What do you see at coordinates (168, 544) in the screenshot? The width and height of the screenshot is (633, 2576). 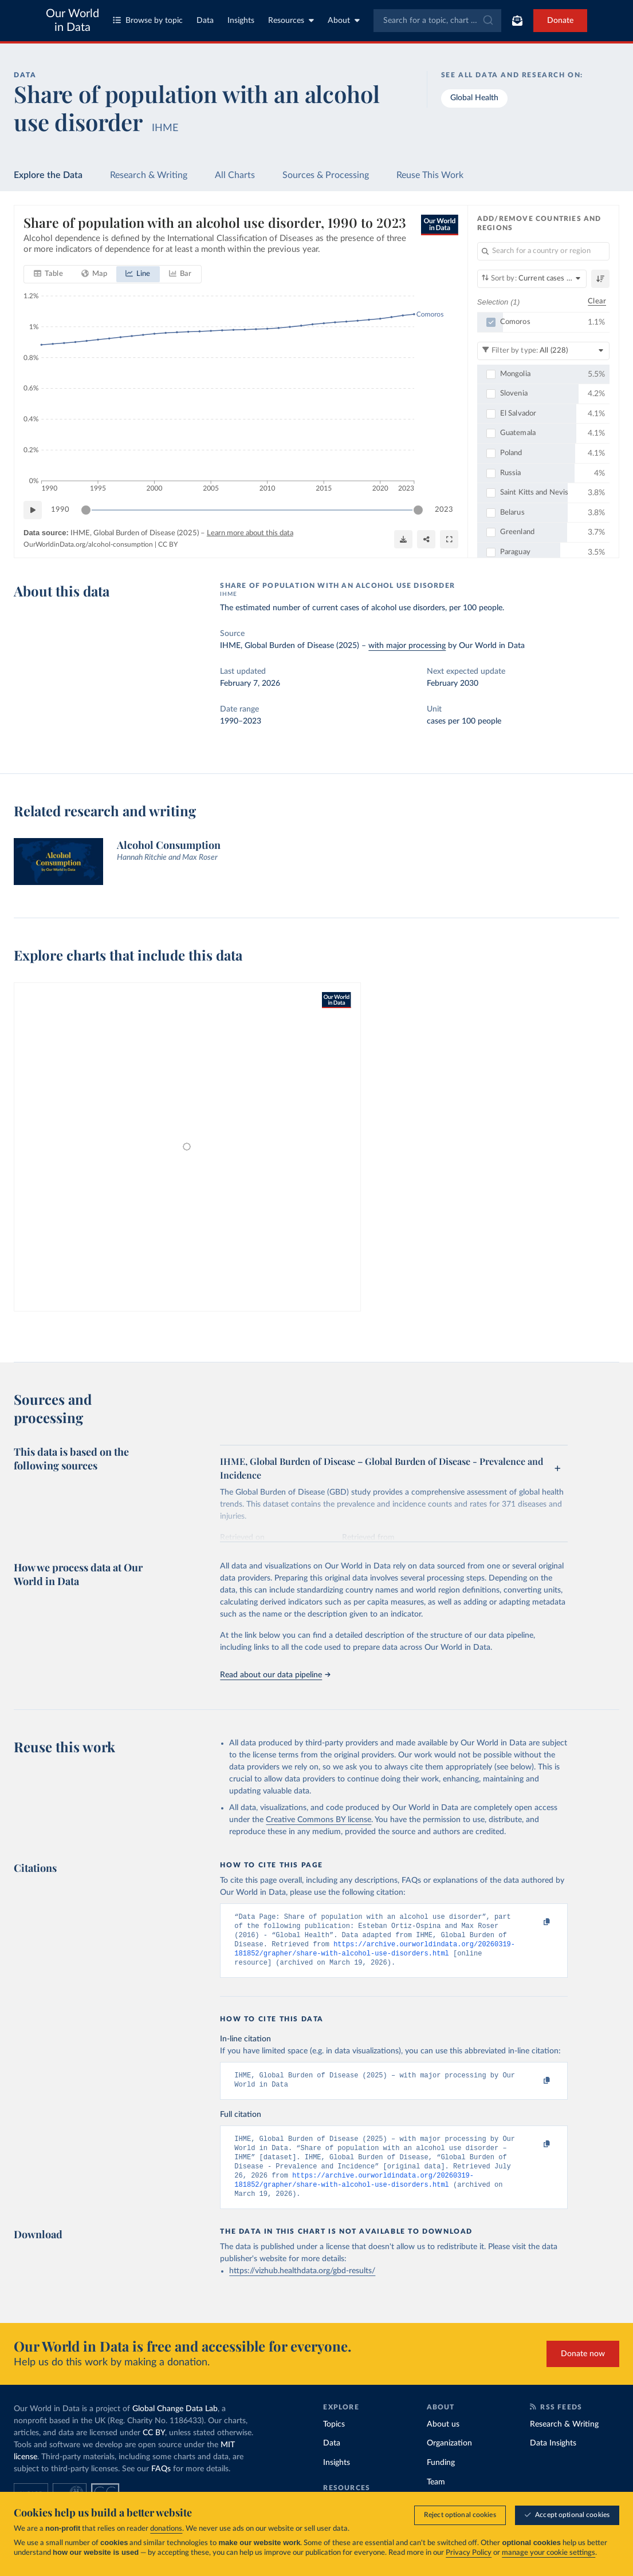 I see `CC BY` at bounding box center [168, 544].